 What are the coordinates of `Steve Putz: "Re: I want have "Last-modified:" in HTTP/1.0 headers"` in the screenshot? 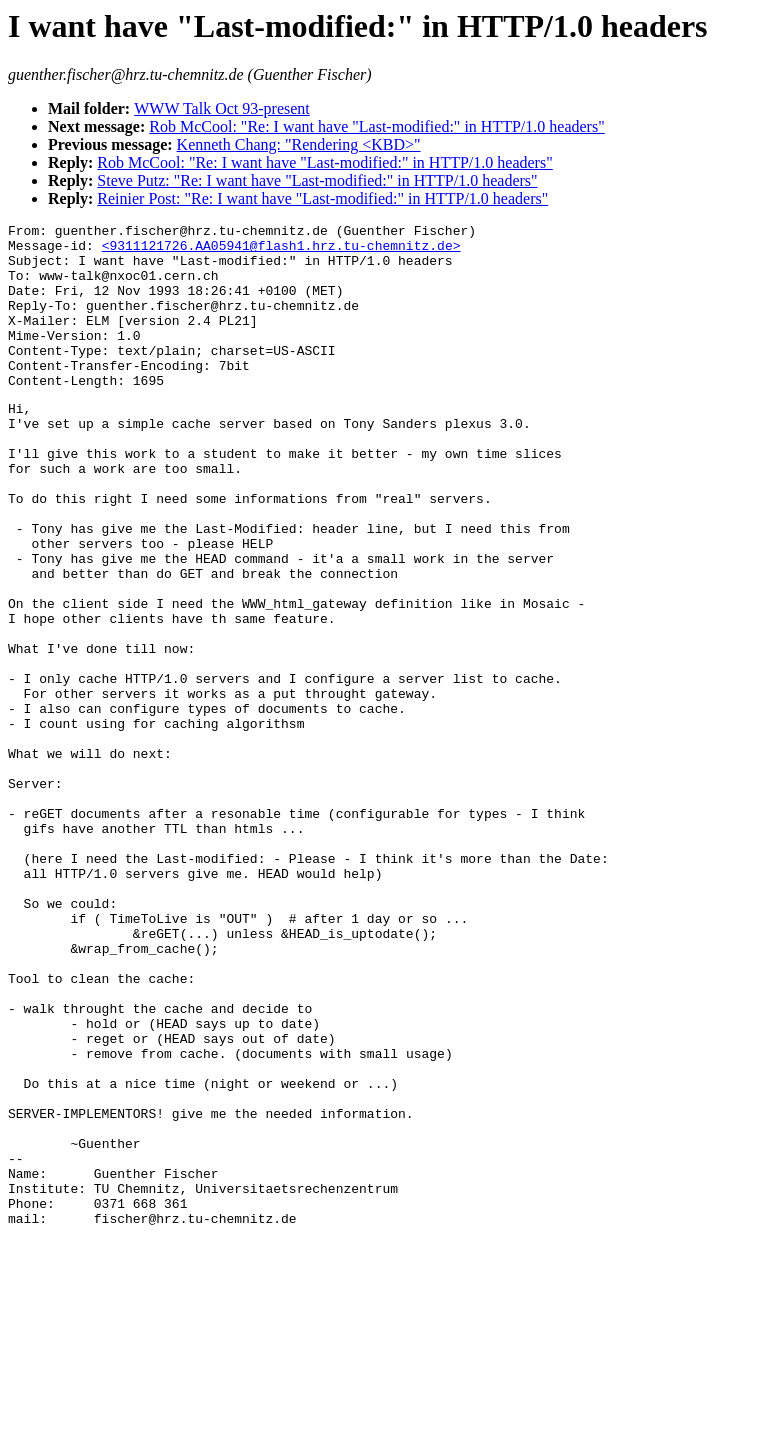 It's located at (317, 180).